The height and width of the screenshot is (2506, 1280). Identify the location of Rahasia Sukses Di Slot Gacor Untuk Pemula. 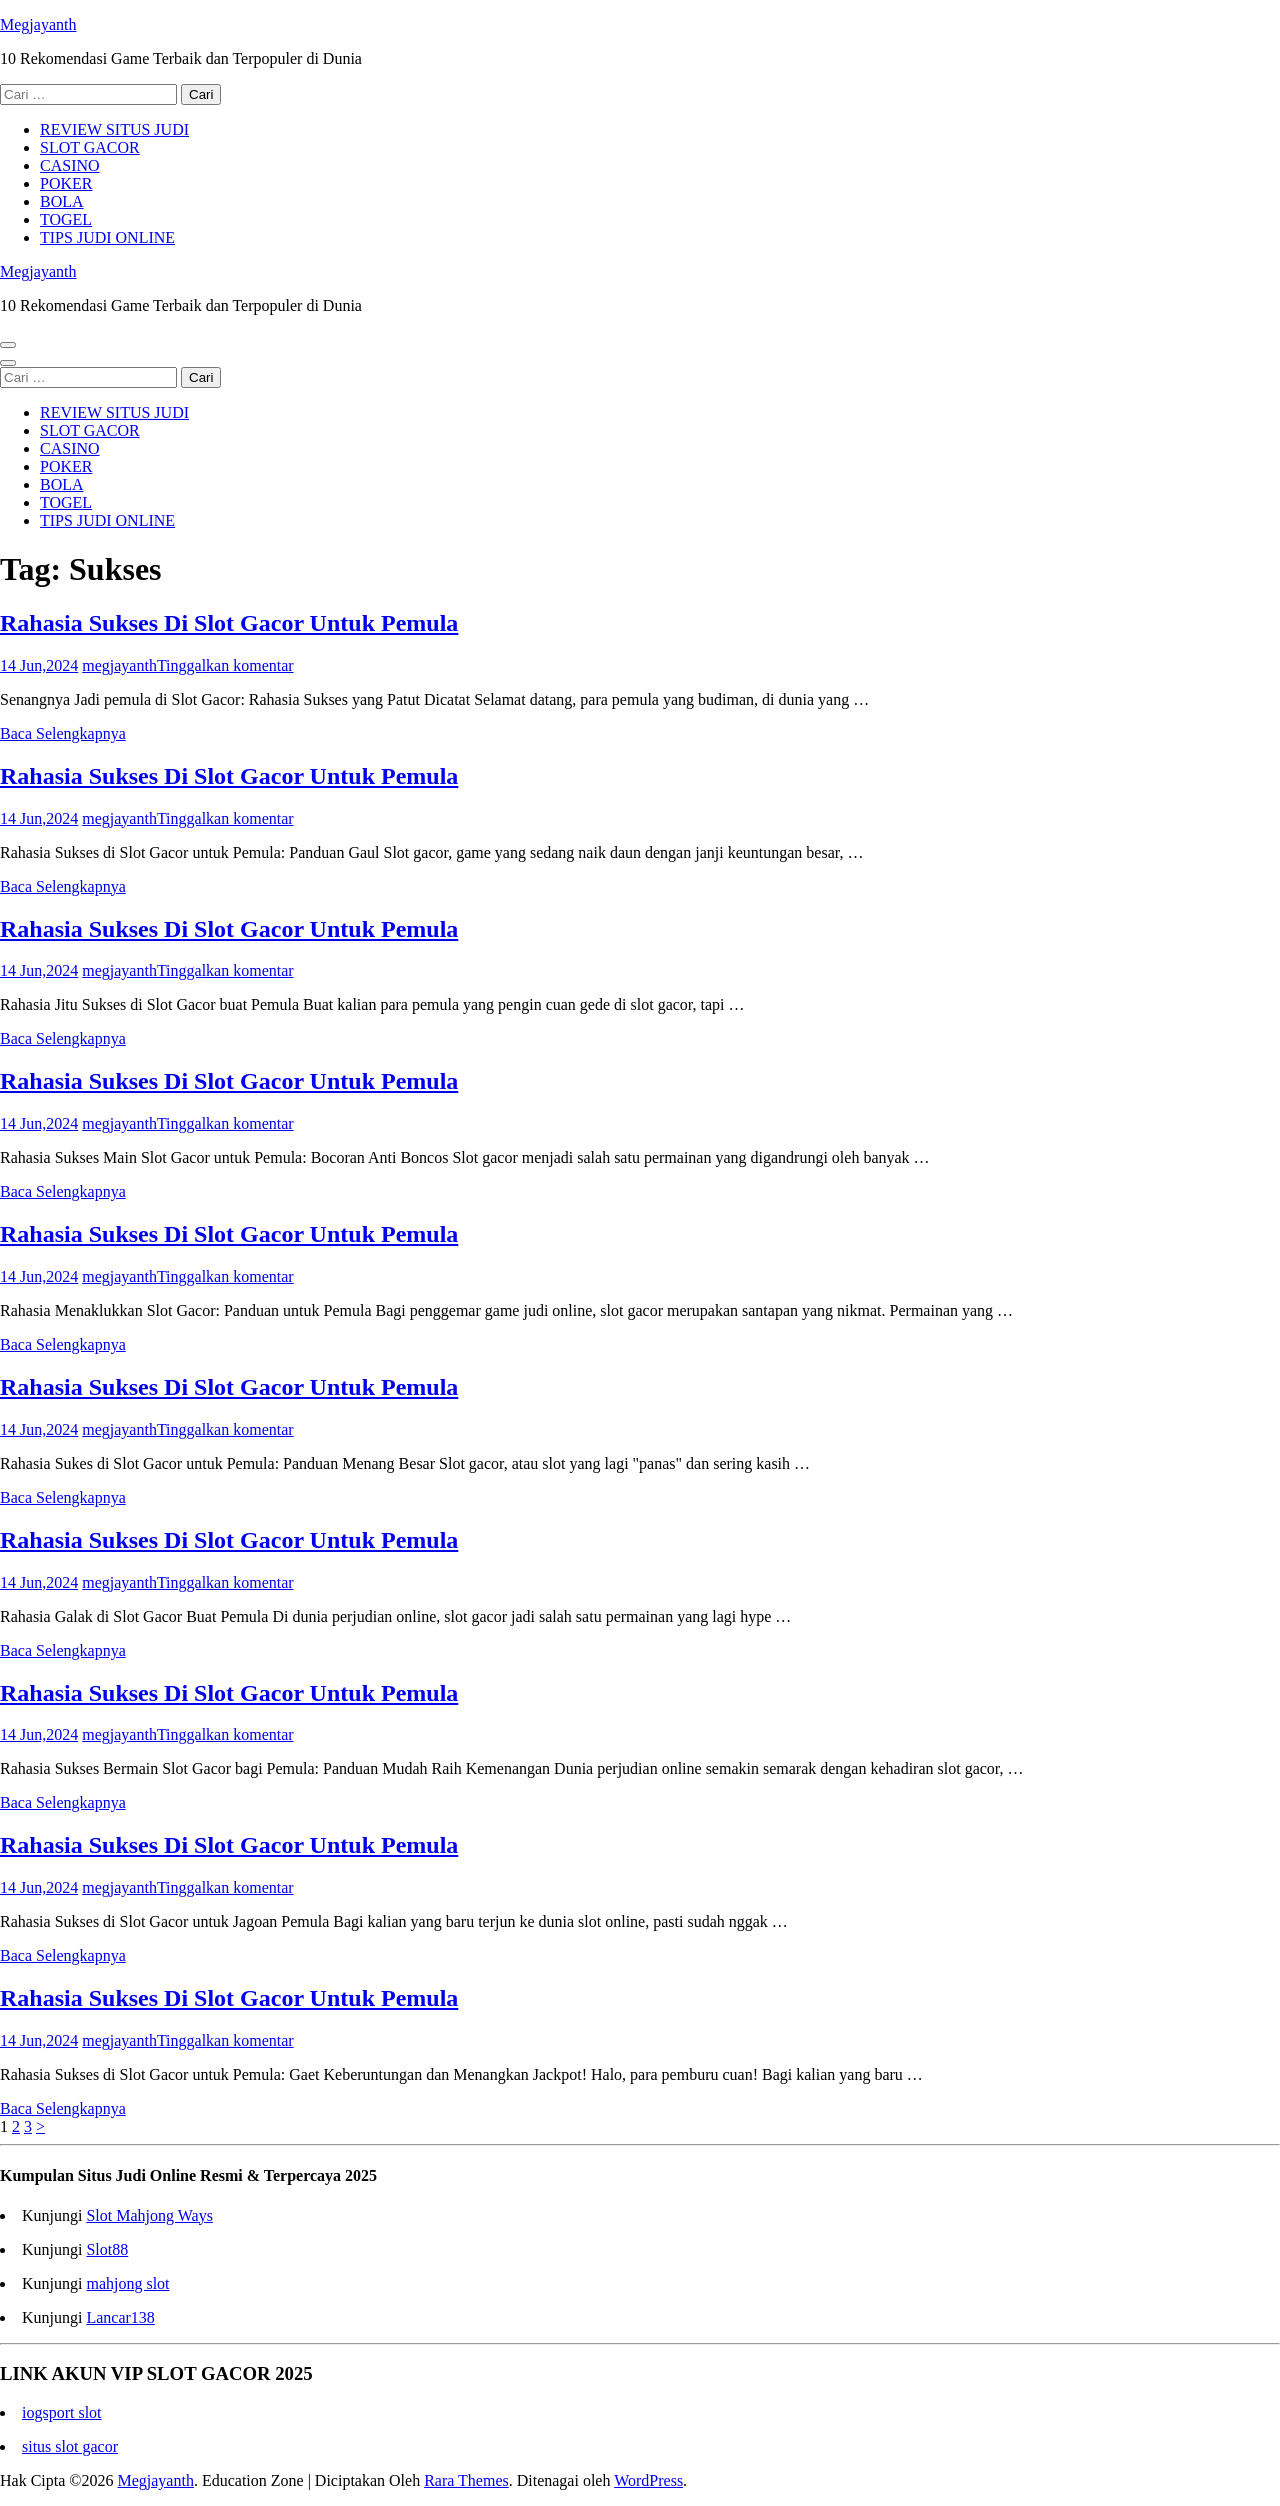
(229, 623).